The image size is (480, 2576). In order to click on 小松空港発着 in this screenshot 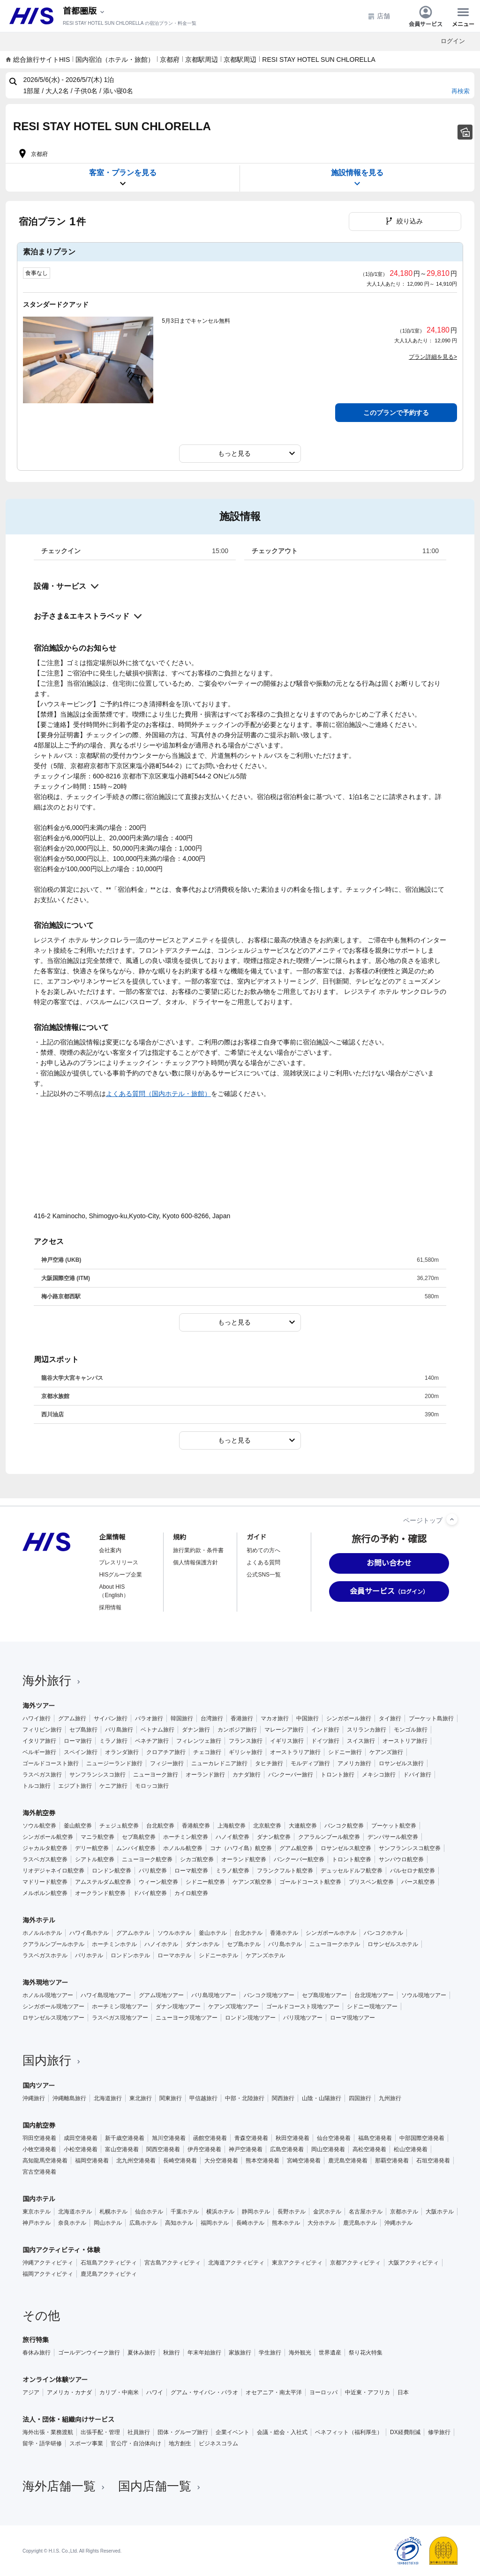, I will do `click(81, 2149)`.